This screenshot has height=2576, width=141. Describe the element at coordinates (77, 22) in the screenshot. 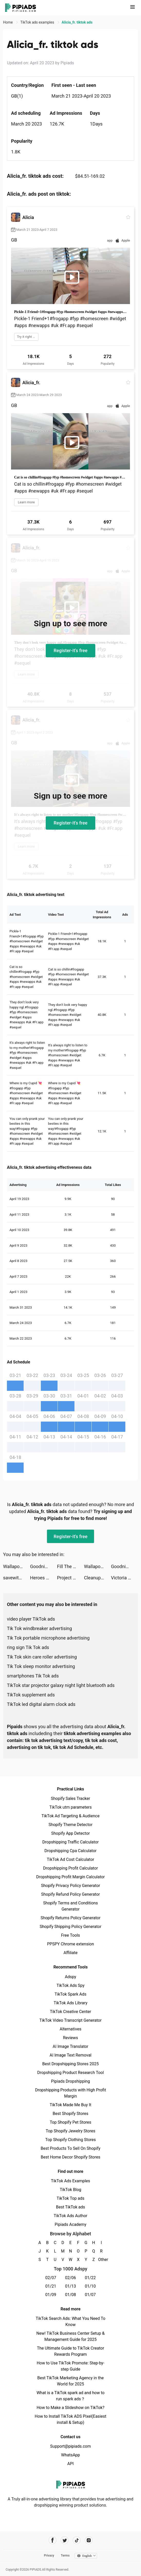

I see `Alicia_fr. tiktok ads [link]` at that location.